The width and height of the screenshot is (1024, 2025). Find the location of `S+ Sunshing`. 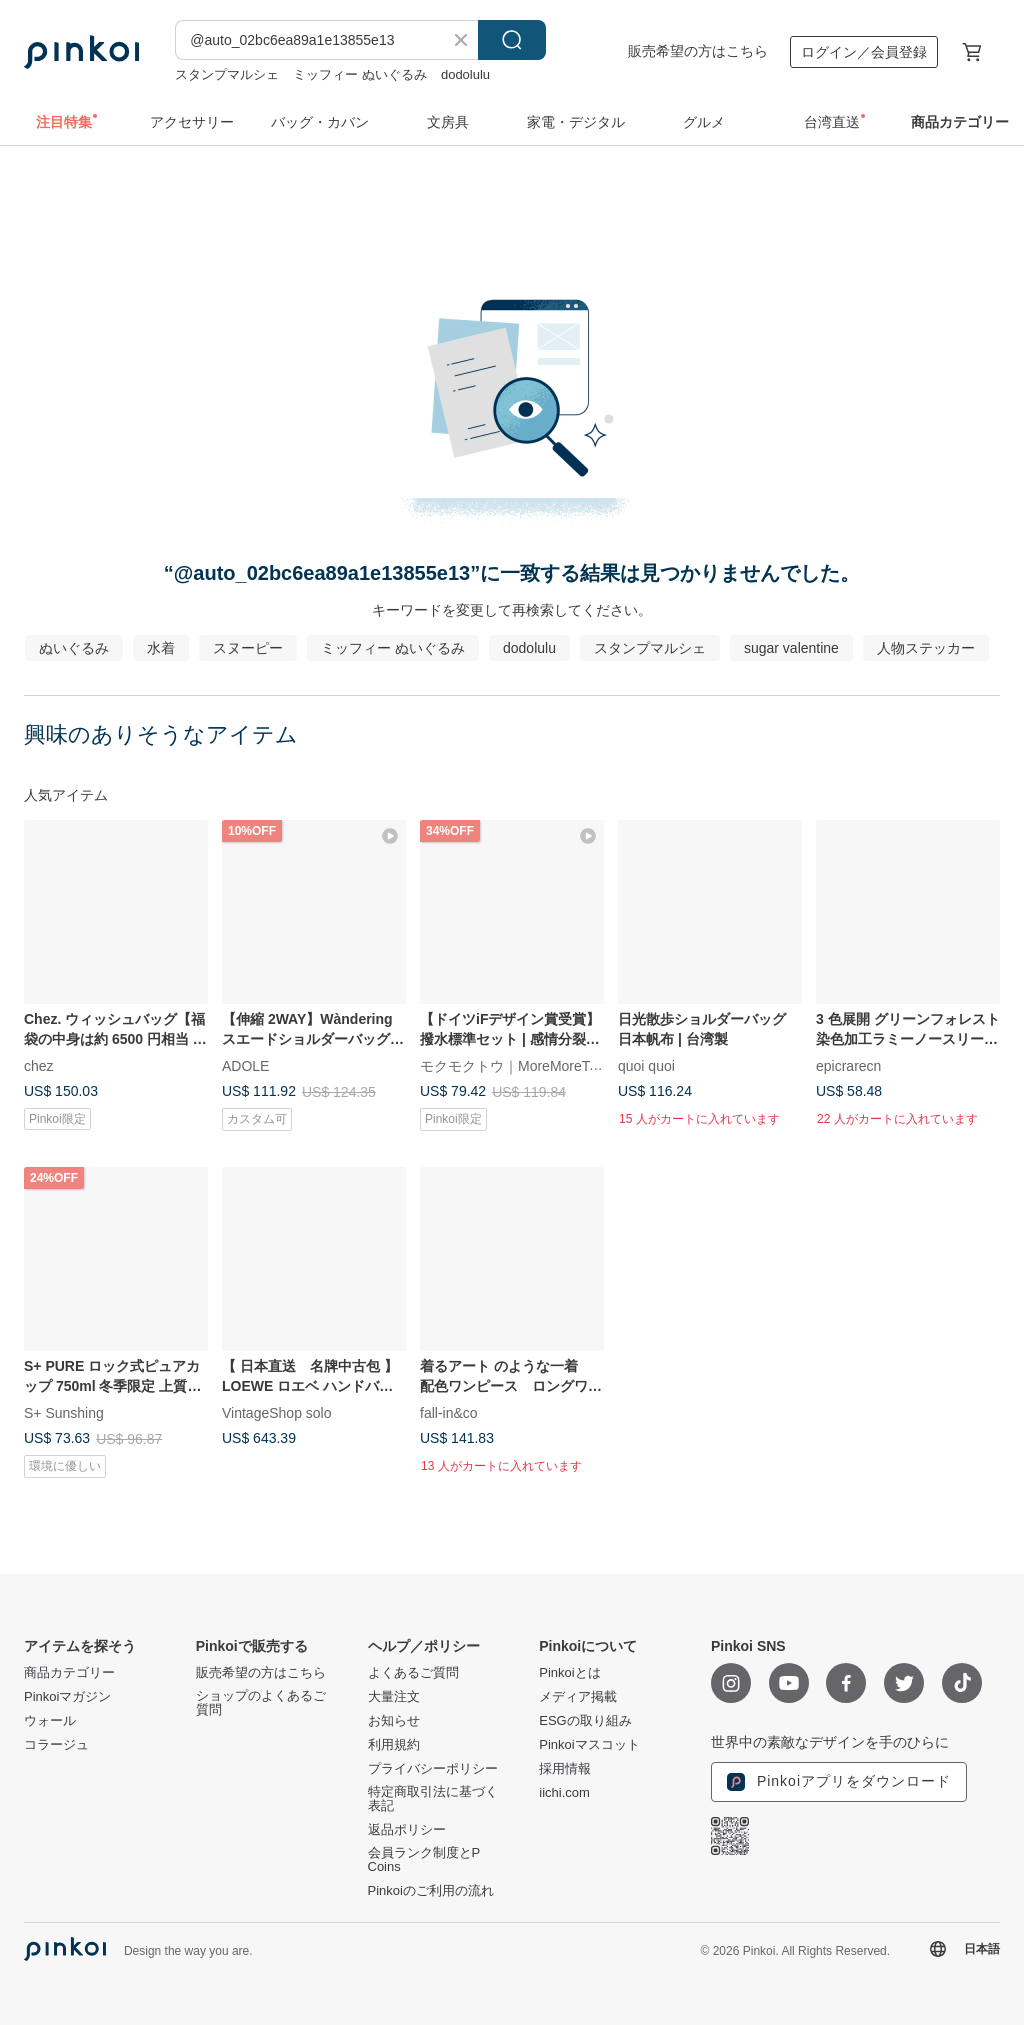

S+ Sunshing is located at coordinates (64, 1413).